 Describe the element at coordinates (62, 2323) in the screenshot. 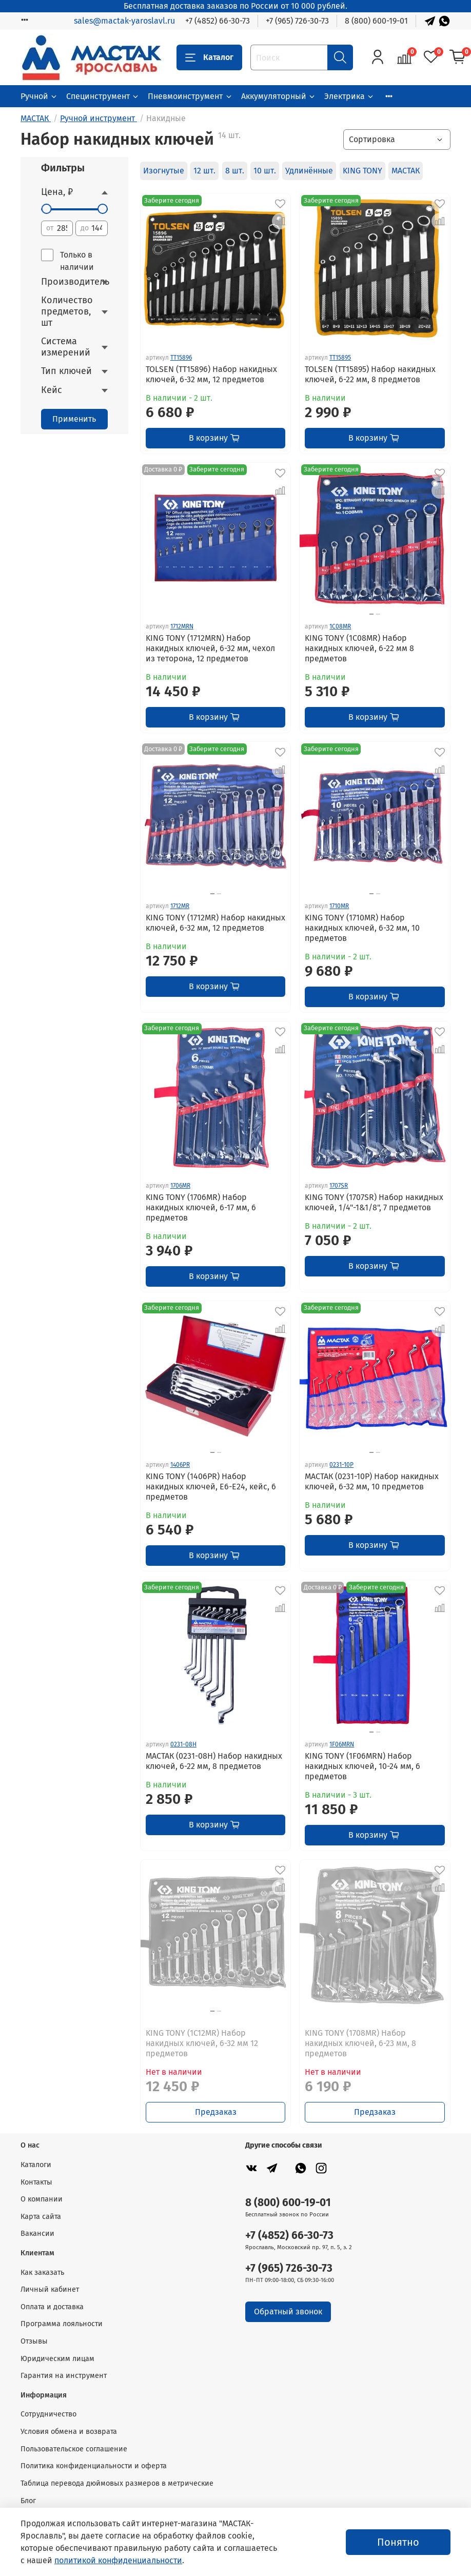

I see `Программа лояльности` at that location.